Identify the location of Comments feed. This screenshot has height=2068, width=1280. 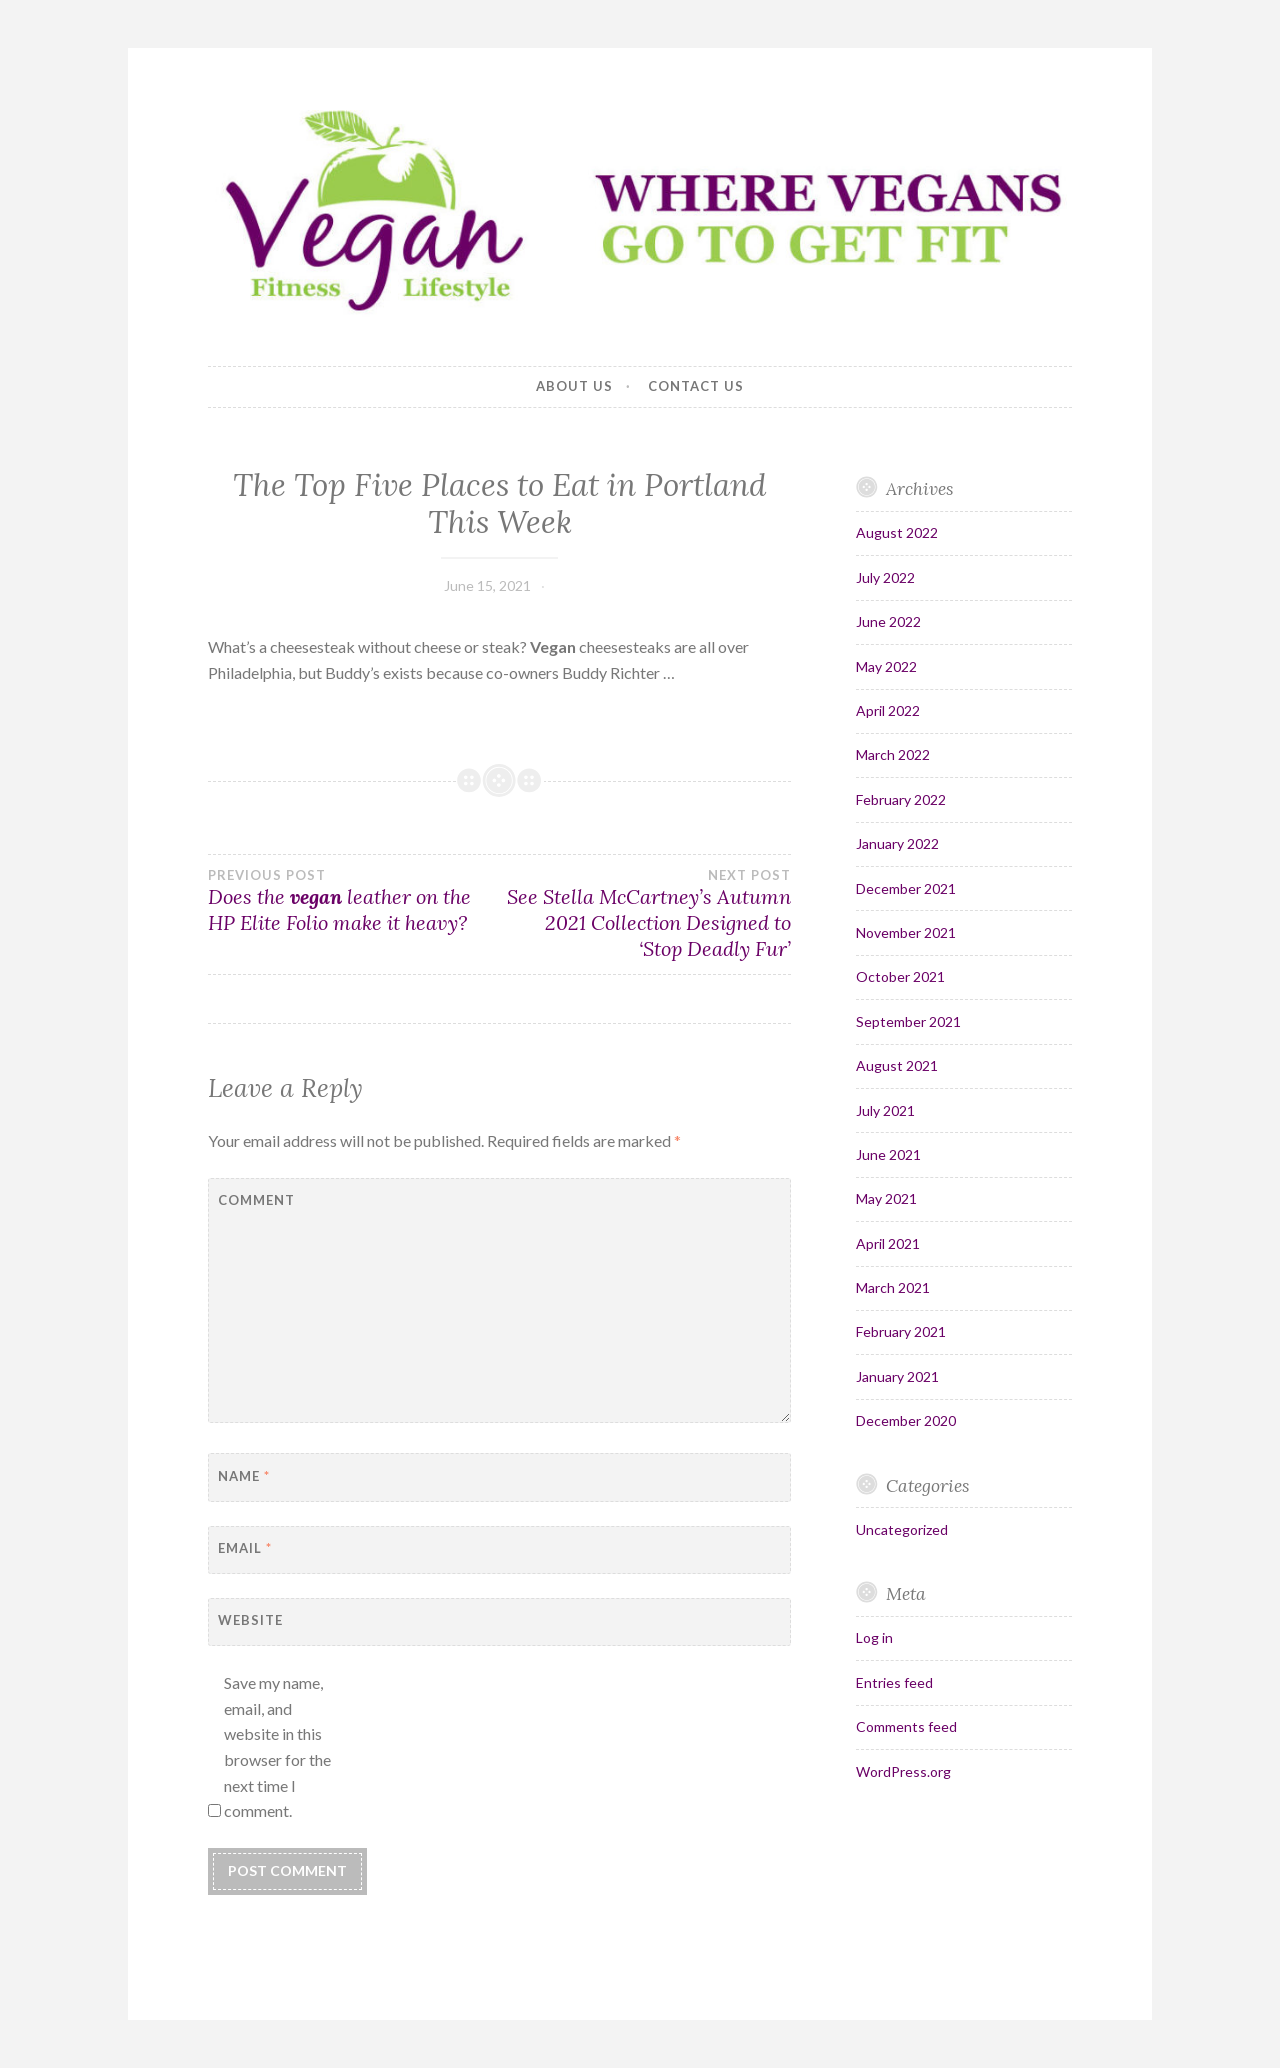
(906, 1726).